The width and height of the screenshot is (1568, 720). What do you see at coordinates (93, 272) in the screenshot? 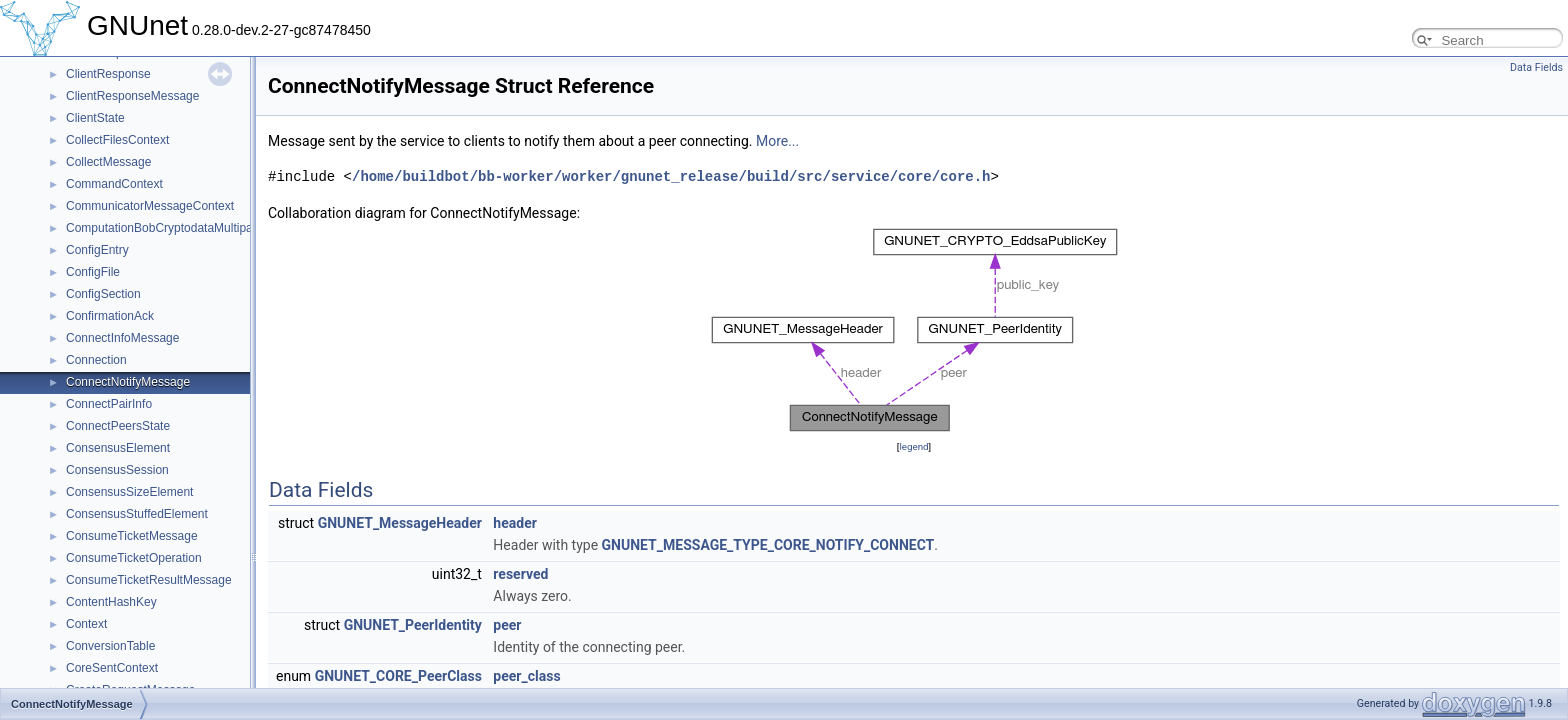
I see `ConfigFile` at bounding box center [93, 272].